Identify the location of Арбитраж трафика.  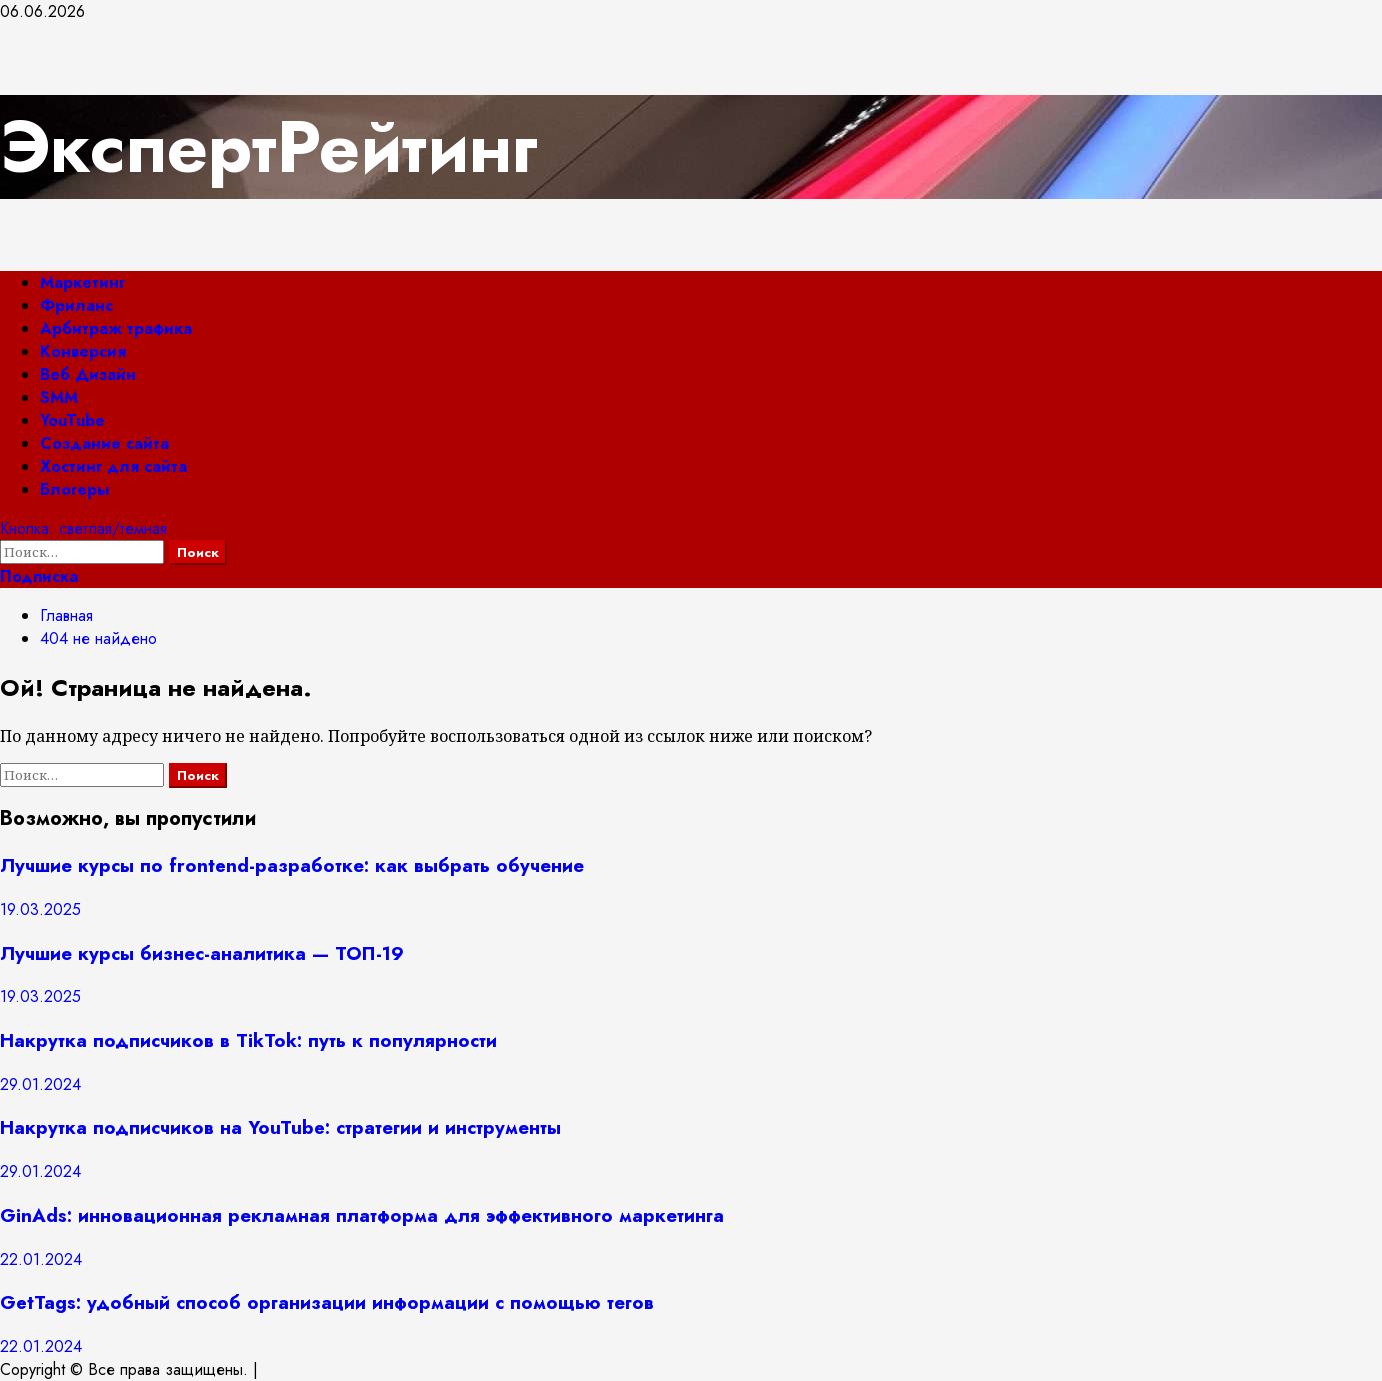
(116, 328).